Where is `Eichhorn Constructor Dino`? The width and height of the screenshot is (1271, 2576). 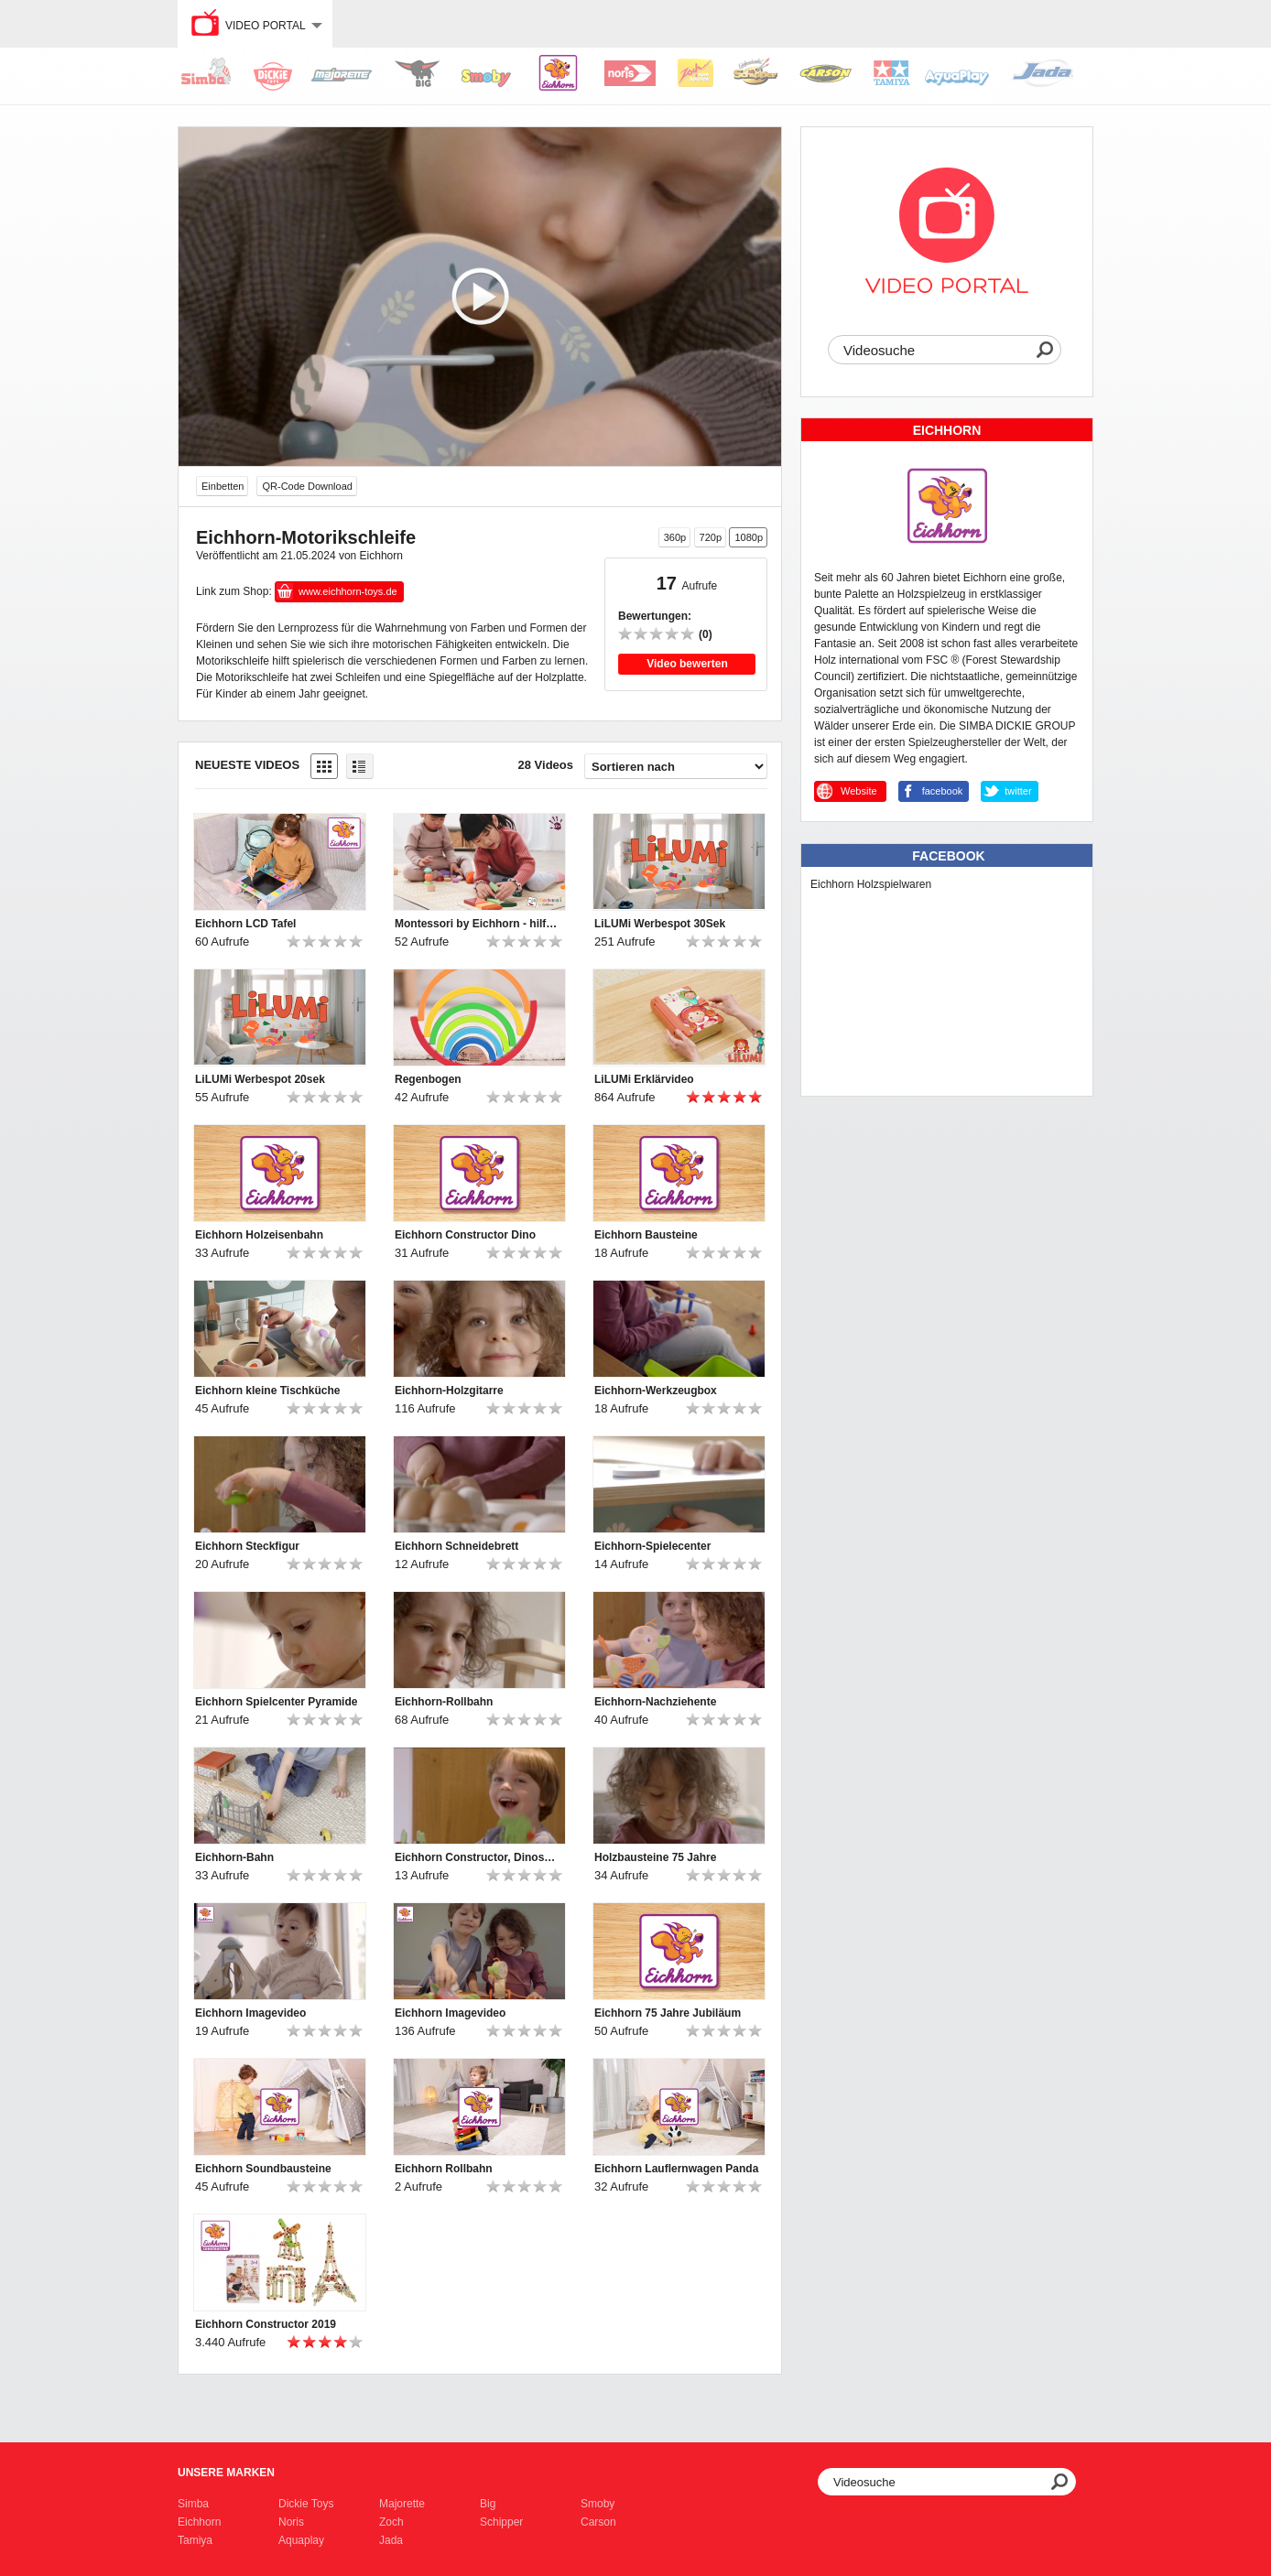
Eichhorn Constructor Dino is located at coordinates (465, 1234).